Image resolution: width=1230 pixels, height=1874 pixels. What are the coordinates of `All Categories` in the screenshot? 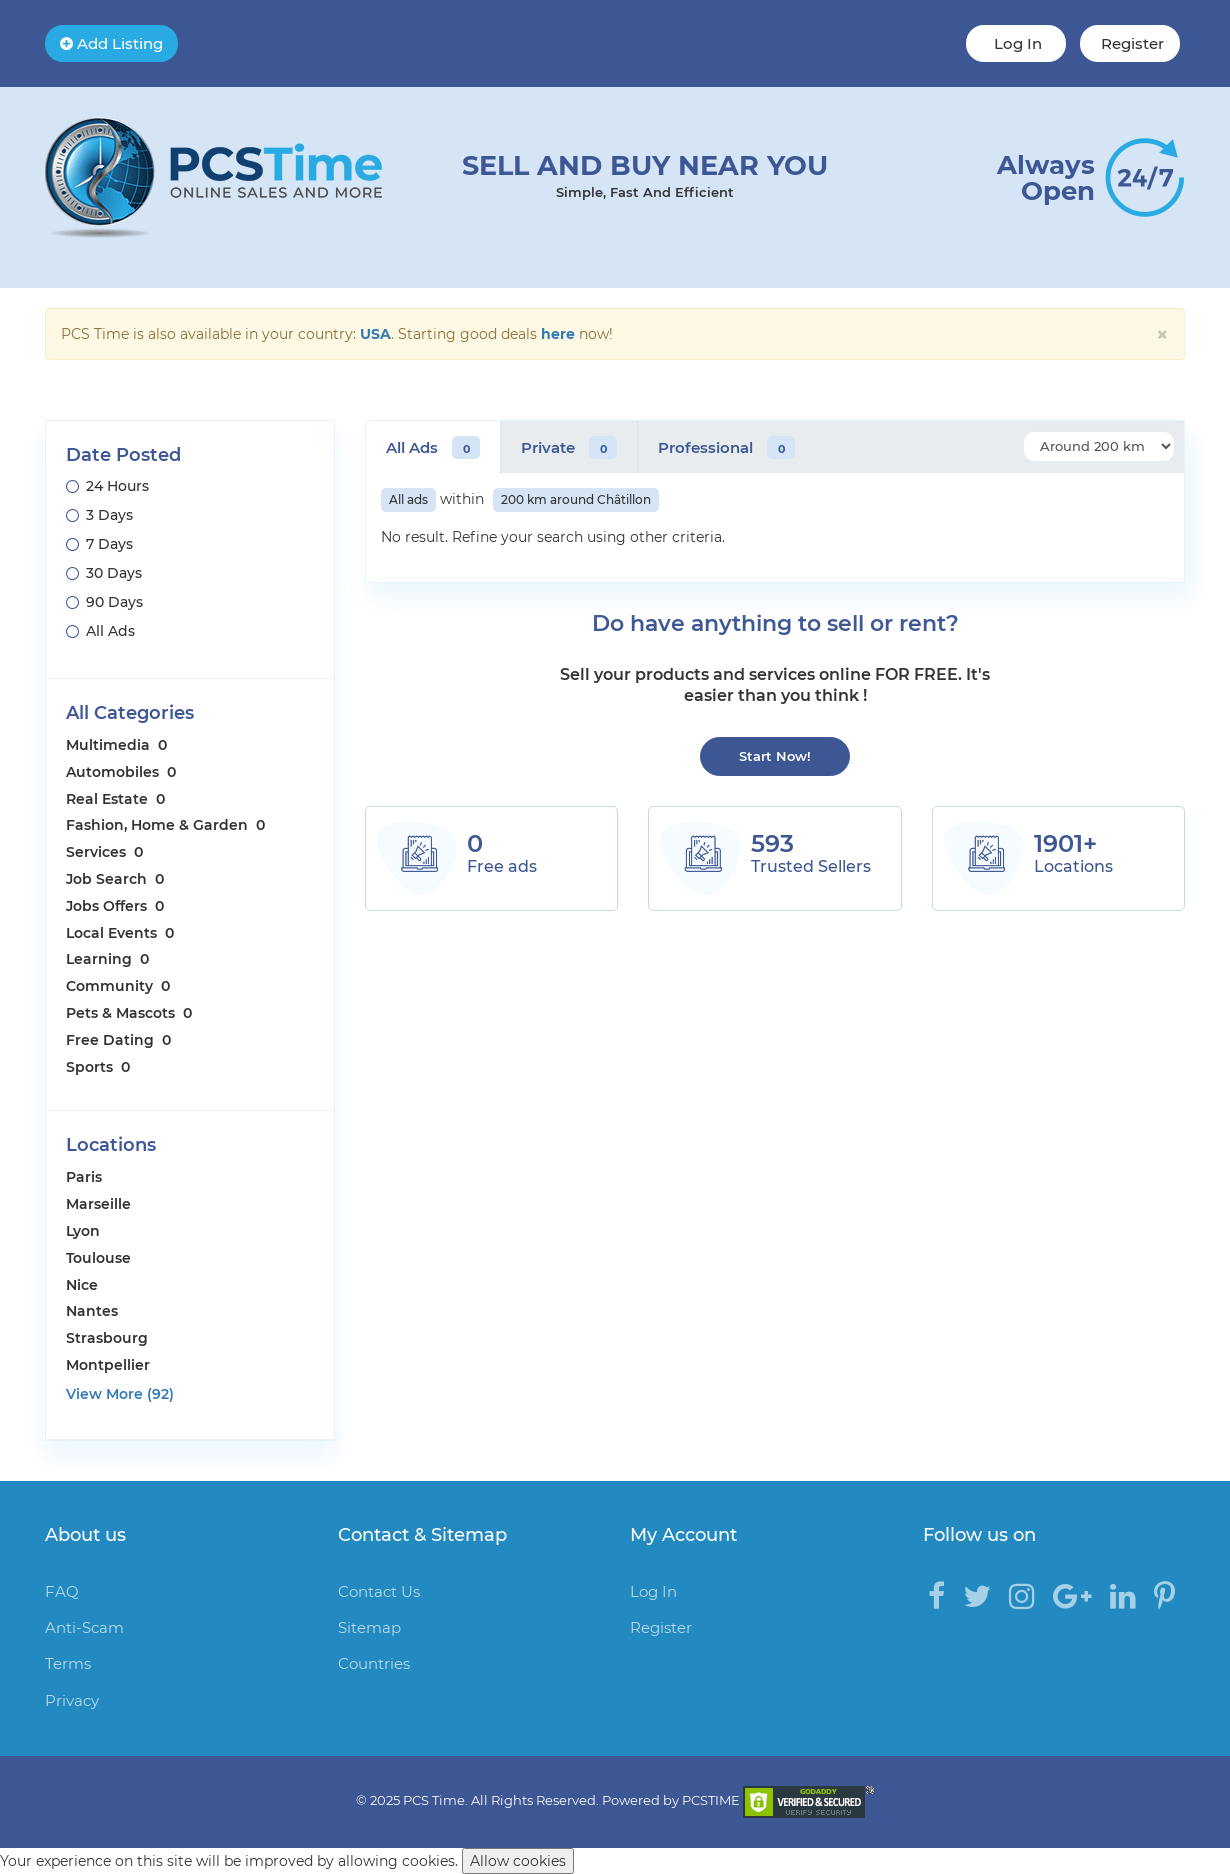 It's located at (130, 713).